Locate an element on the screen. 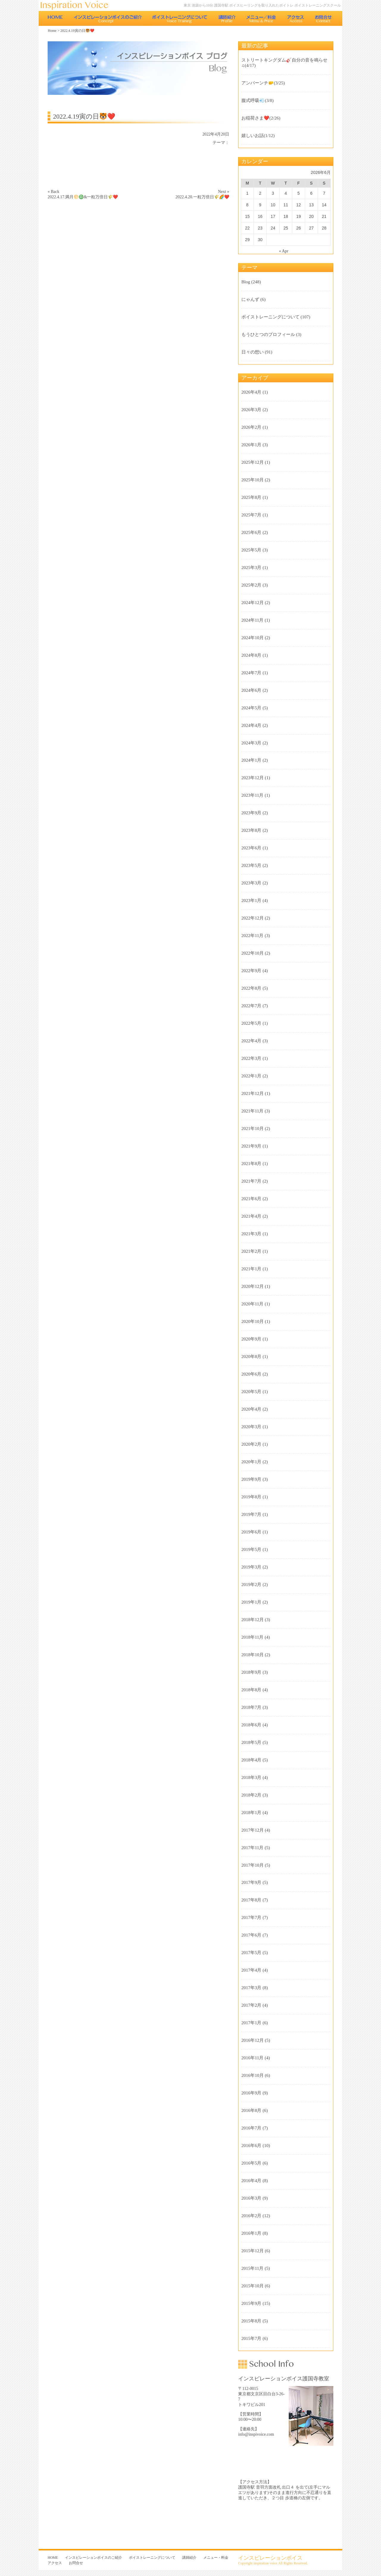 This screenshot has width=381, height=2576. 2025年12月 is located at coordinates (252, 462).